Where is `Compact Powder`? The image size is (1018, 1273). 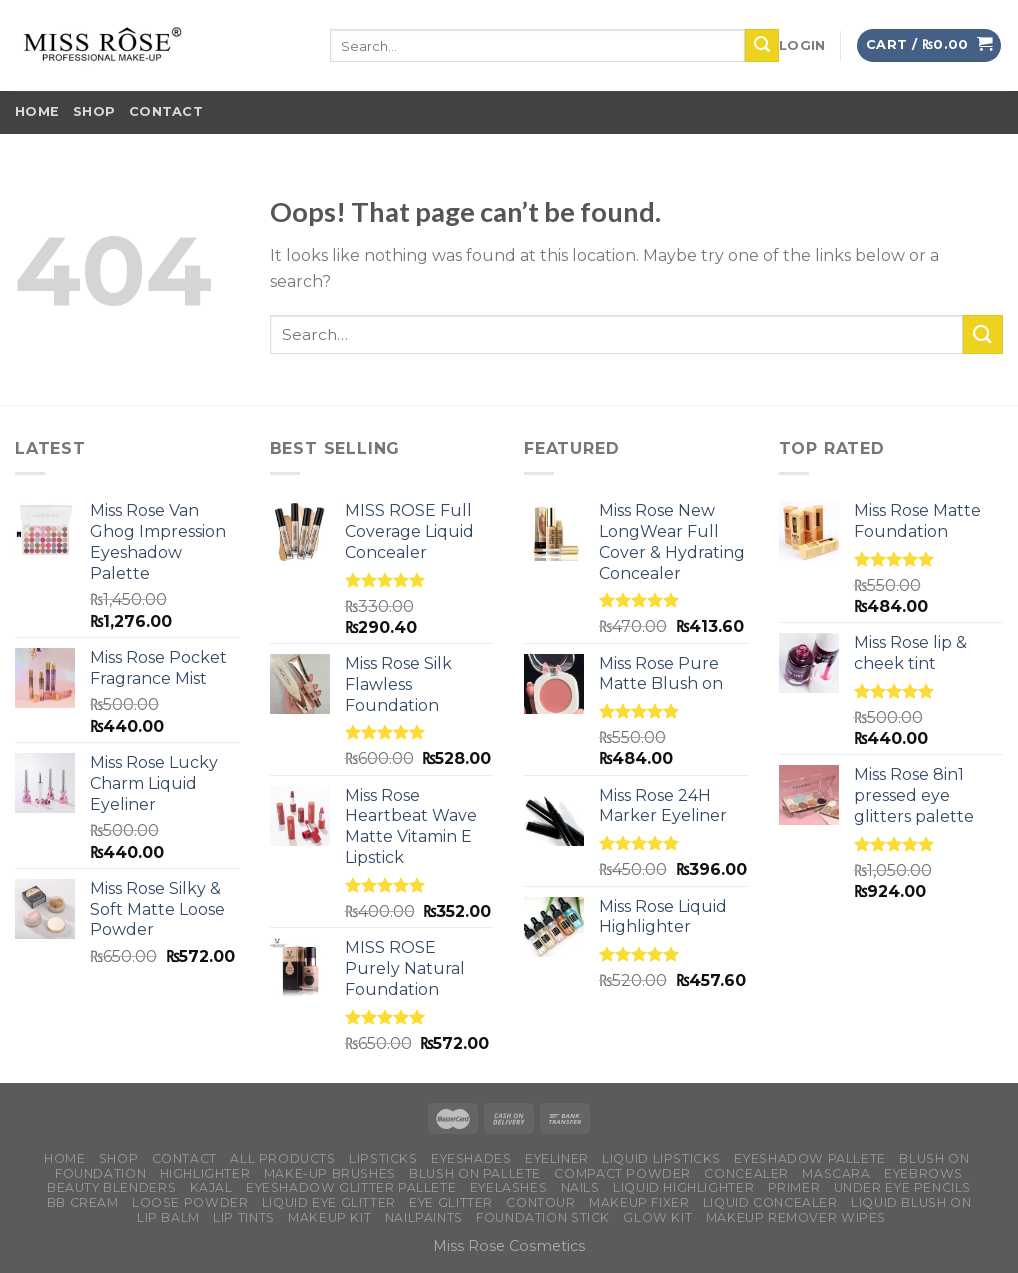 Compact Powder is located at coordinates (622, 1173).